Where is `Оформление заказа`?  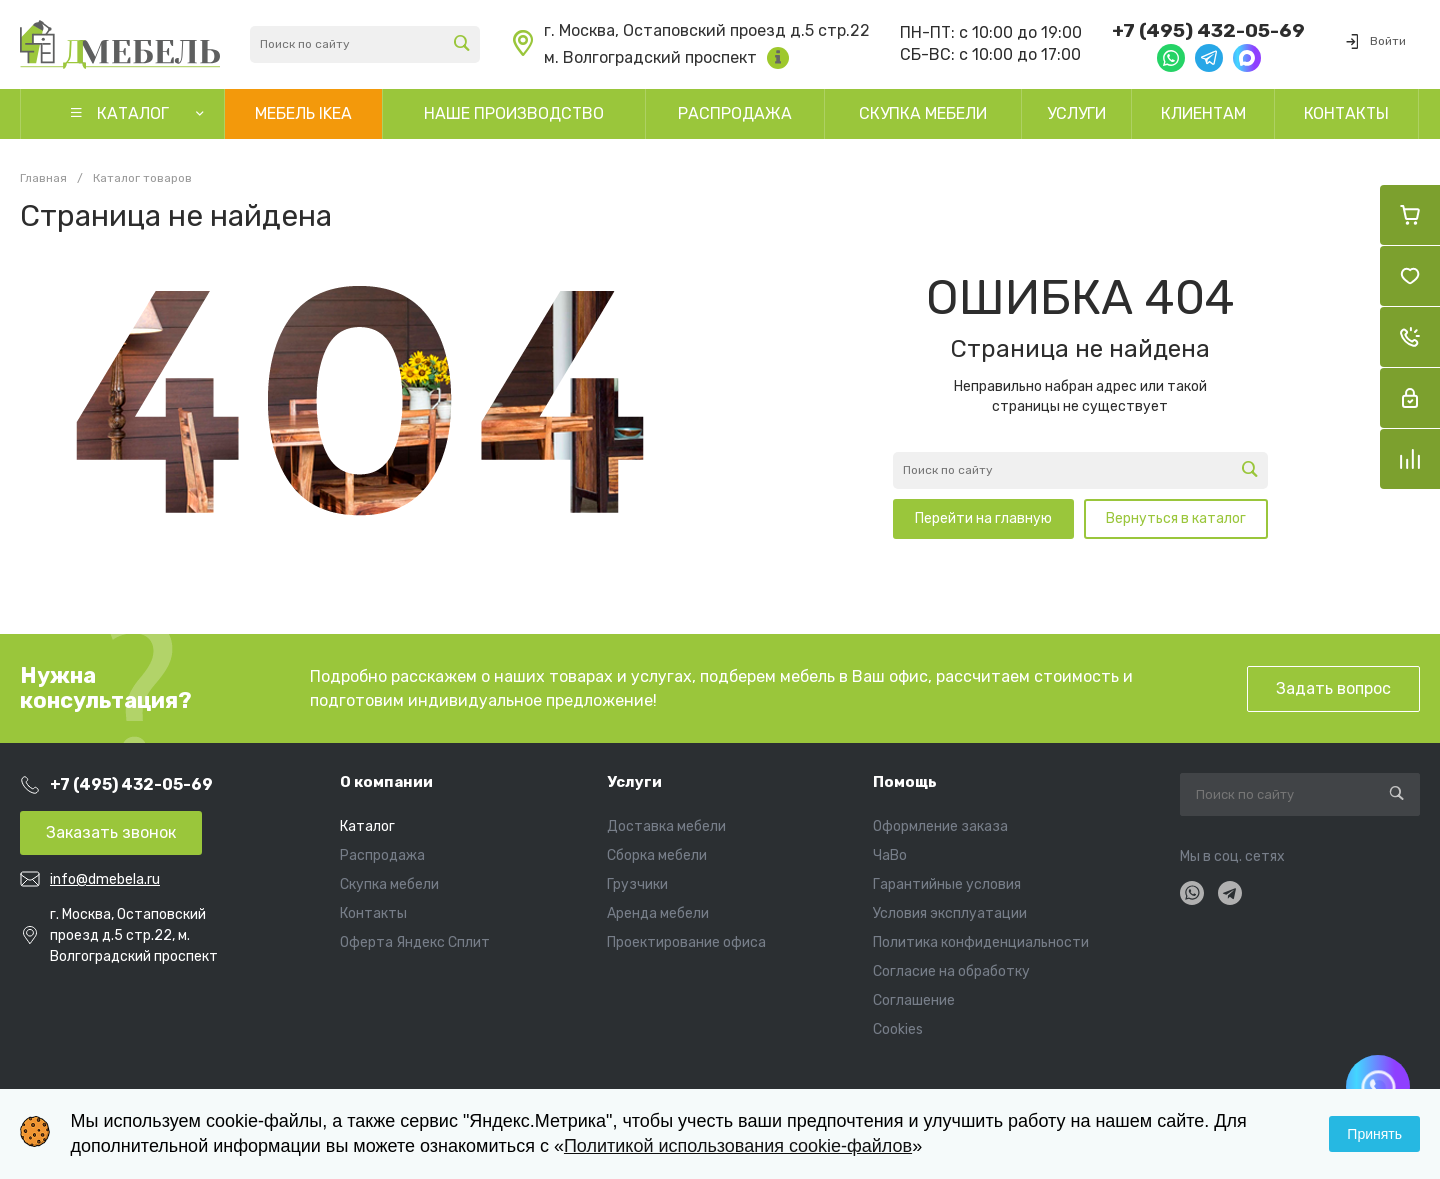
Оформление заказа is located at coordinates (940, 826).